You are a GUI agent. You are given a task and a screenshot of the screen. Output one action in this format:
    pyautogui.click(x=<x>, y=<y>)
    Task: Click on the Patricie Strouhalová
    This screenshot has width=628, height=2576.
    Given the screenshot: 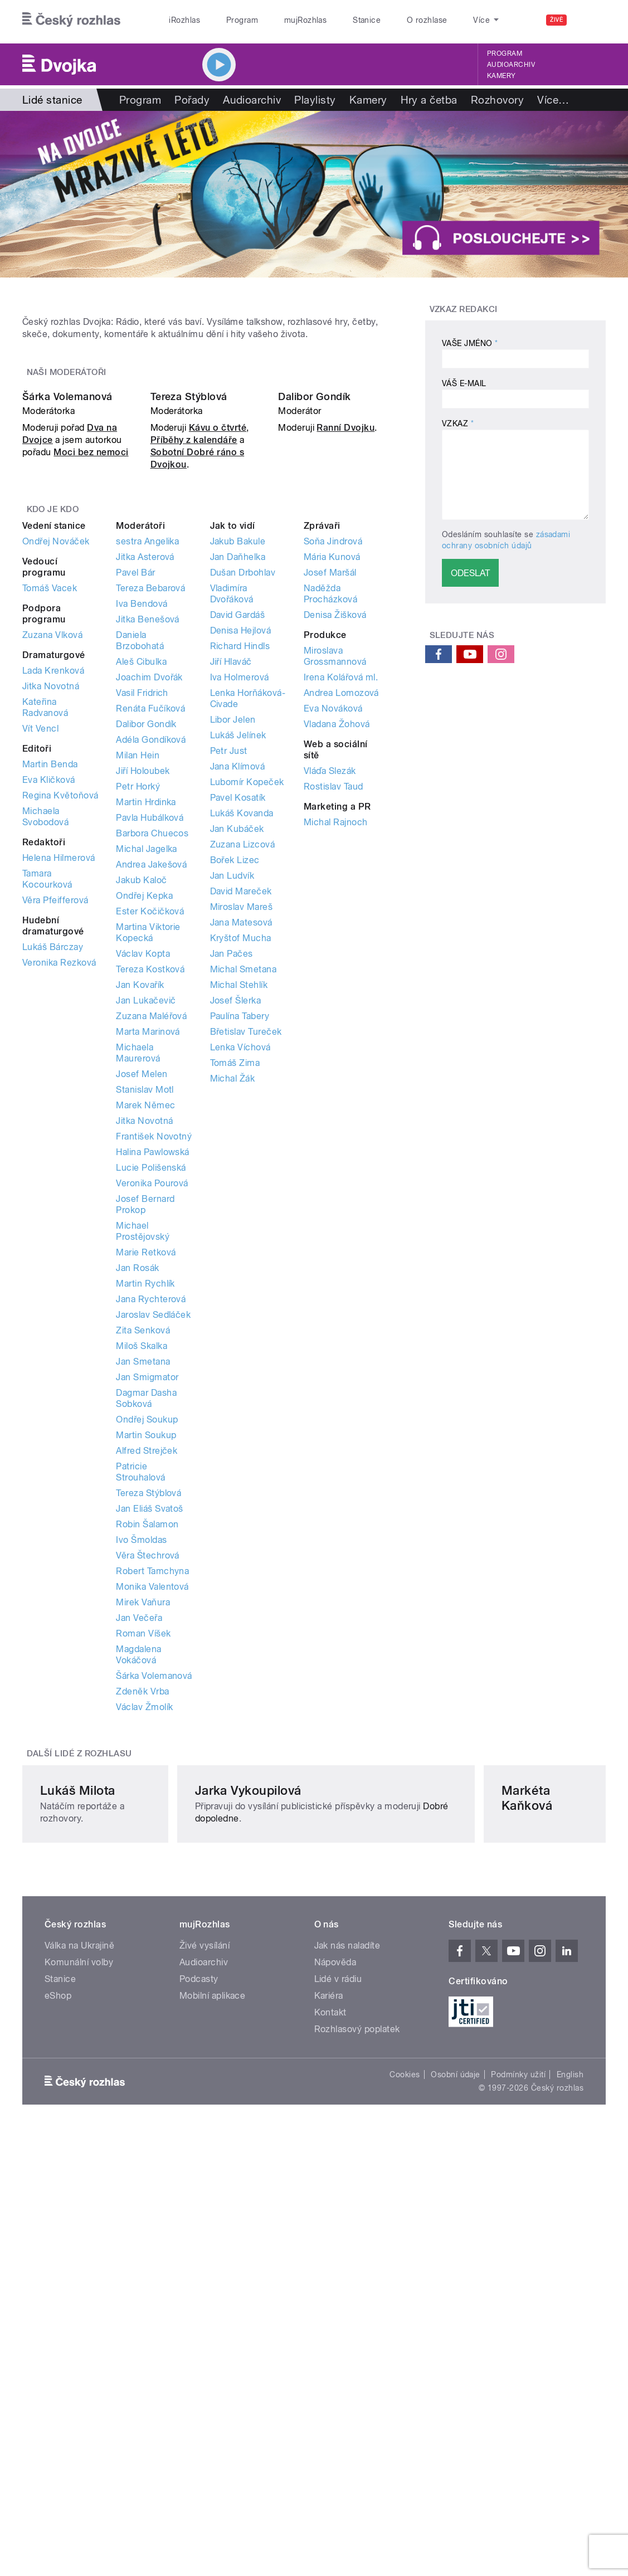 What is the action you would take?
    pyautogui.click(x=140, y=1716)
    